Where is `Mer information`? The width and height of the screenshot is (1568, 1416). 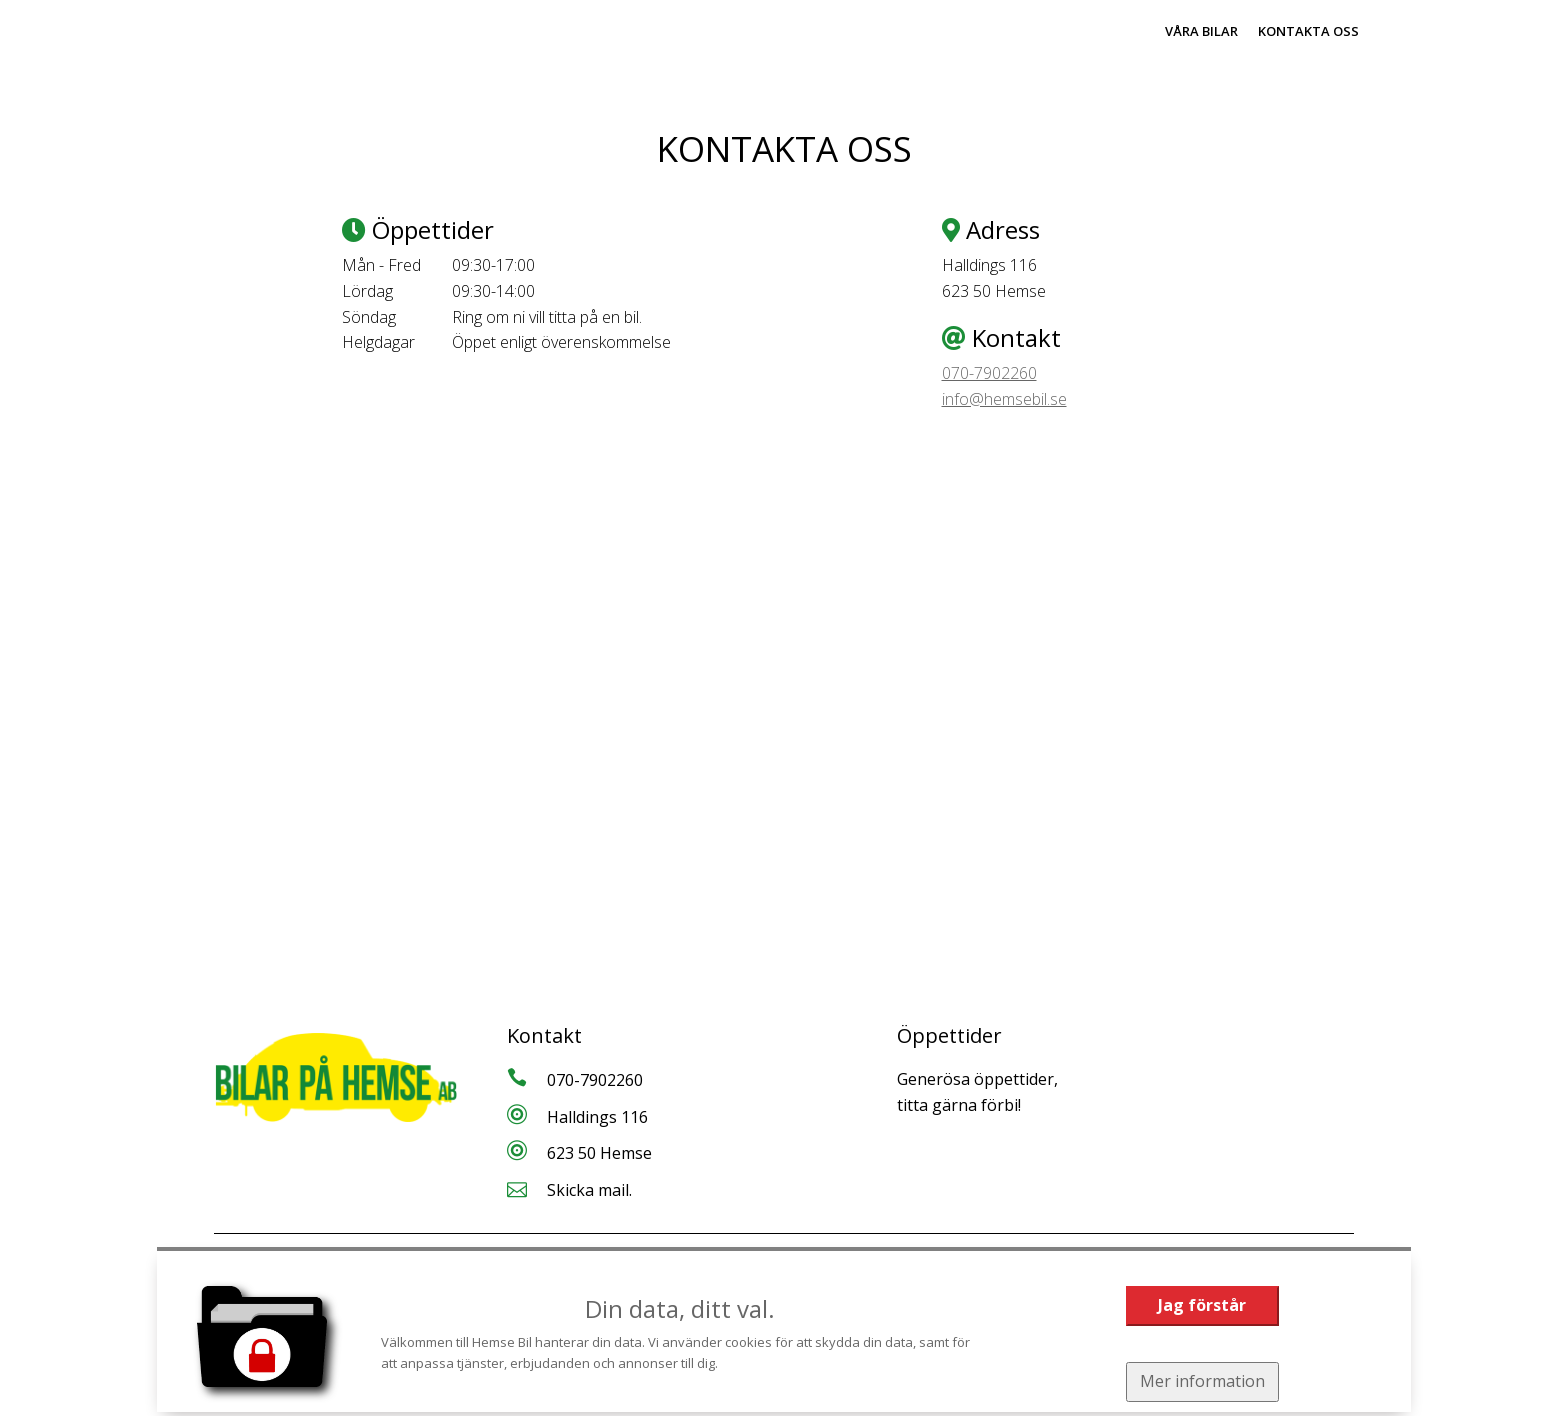
Mer information is located at coordinates (1202, 1381).